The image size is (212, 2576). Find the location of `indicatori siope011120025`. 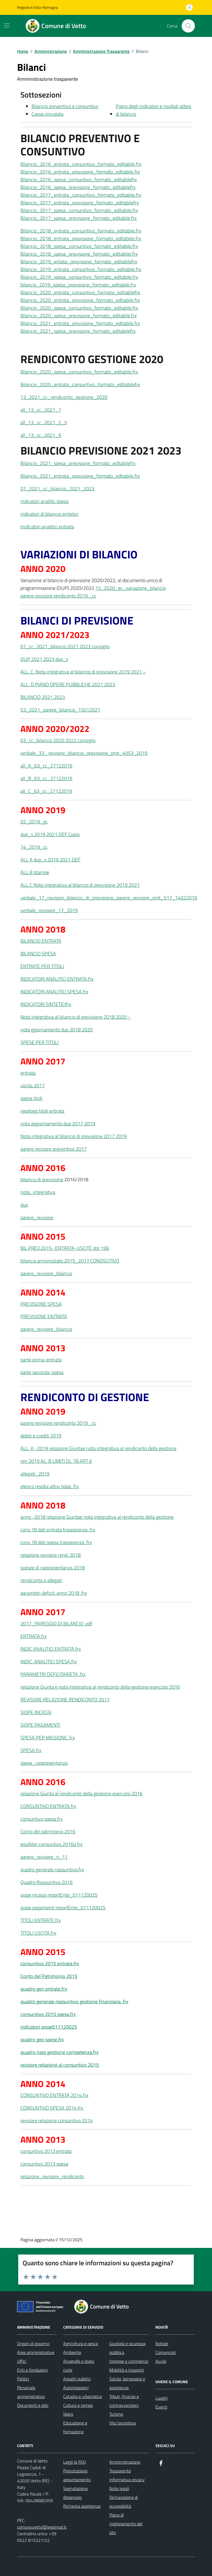

indicatori siope011120025 is located at coordinates (48, 2027).